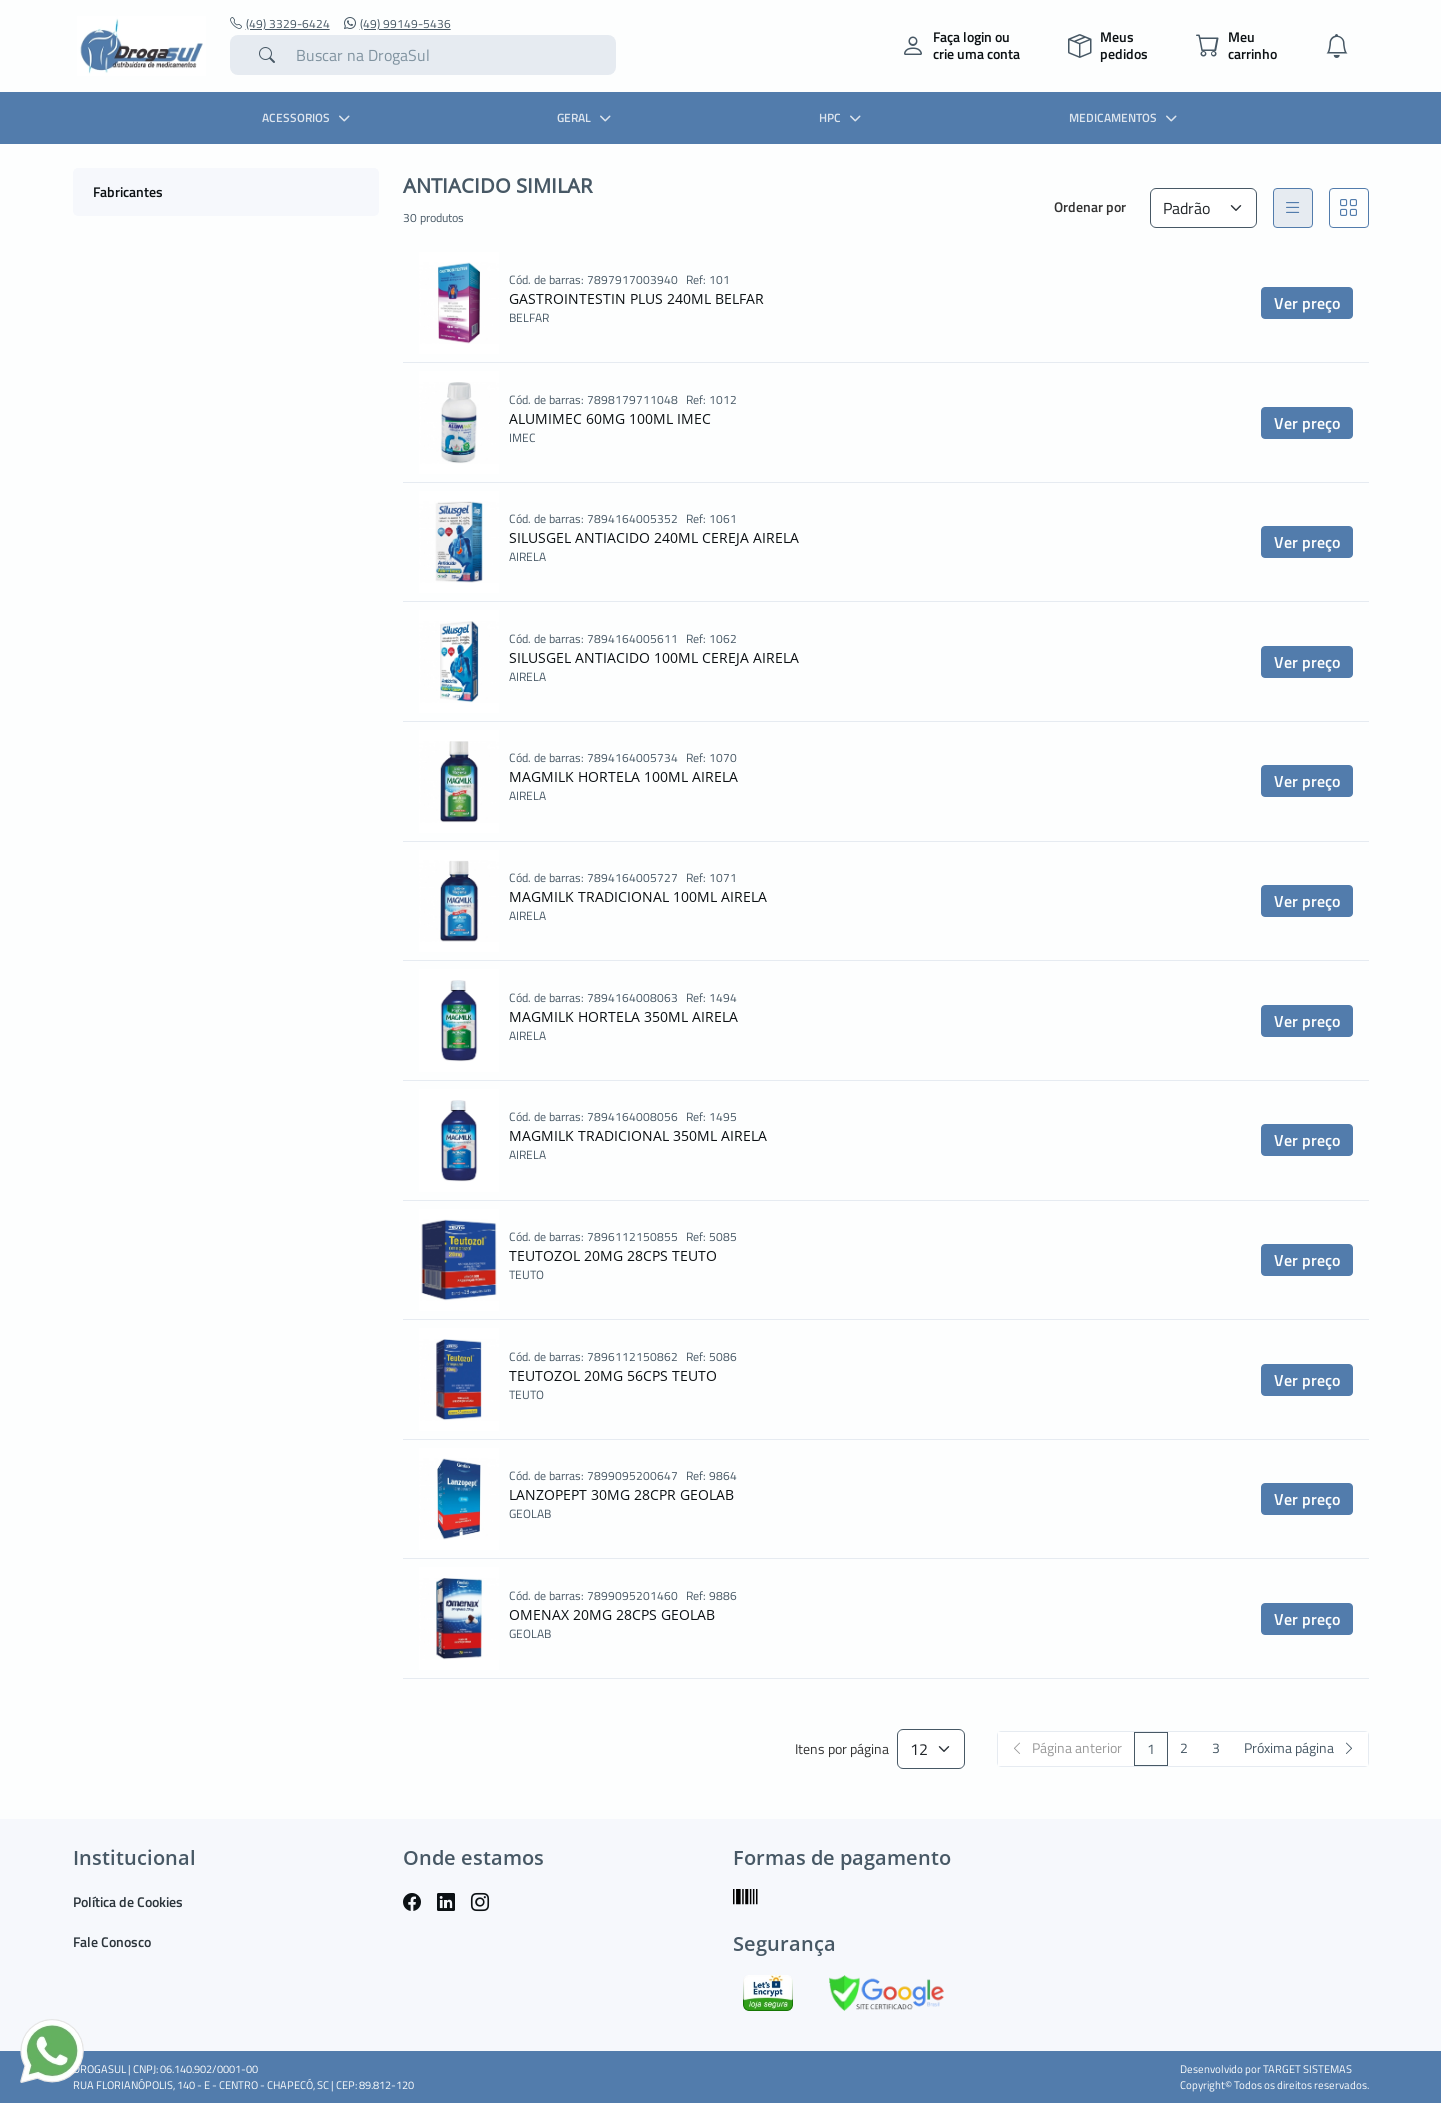  What do you see at coordinates (128, 1901) in the screenshot?
I see `Política de Cookies` at bounding box center [128, 1901].